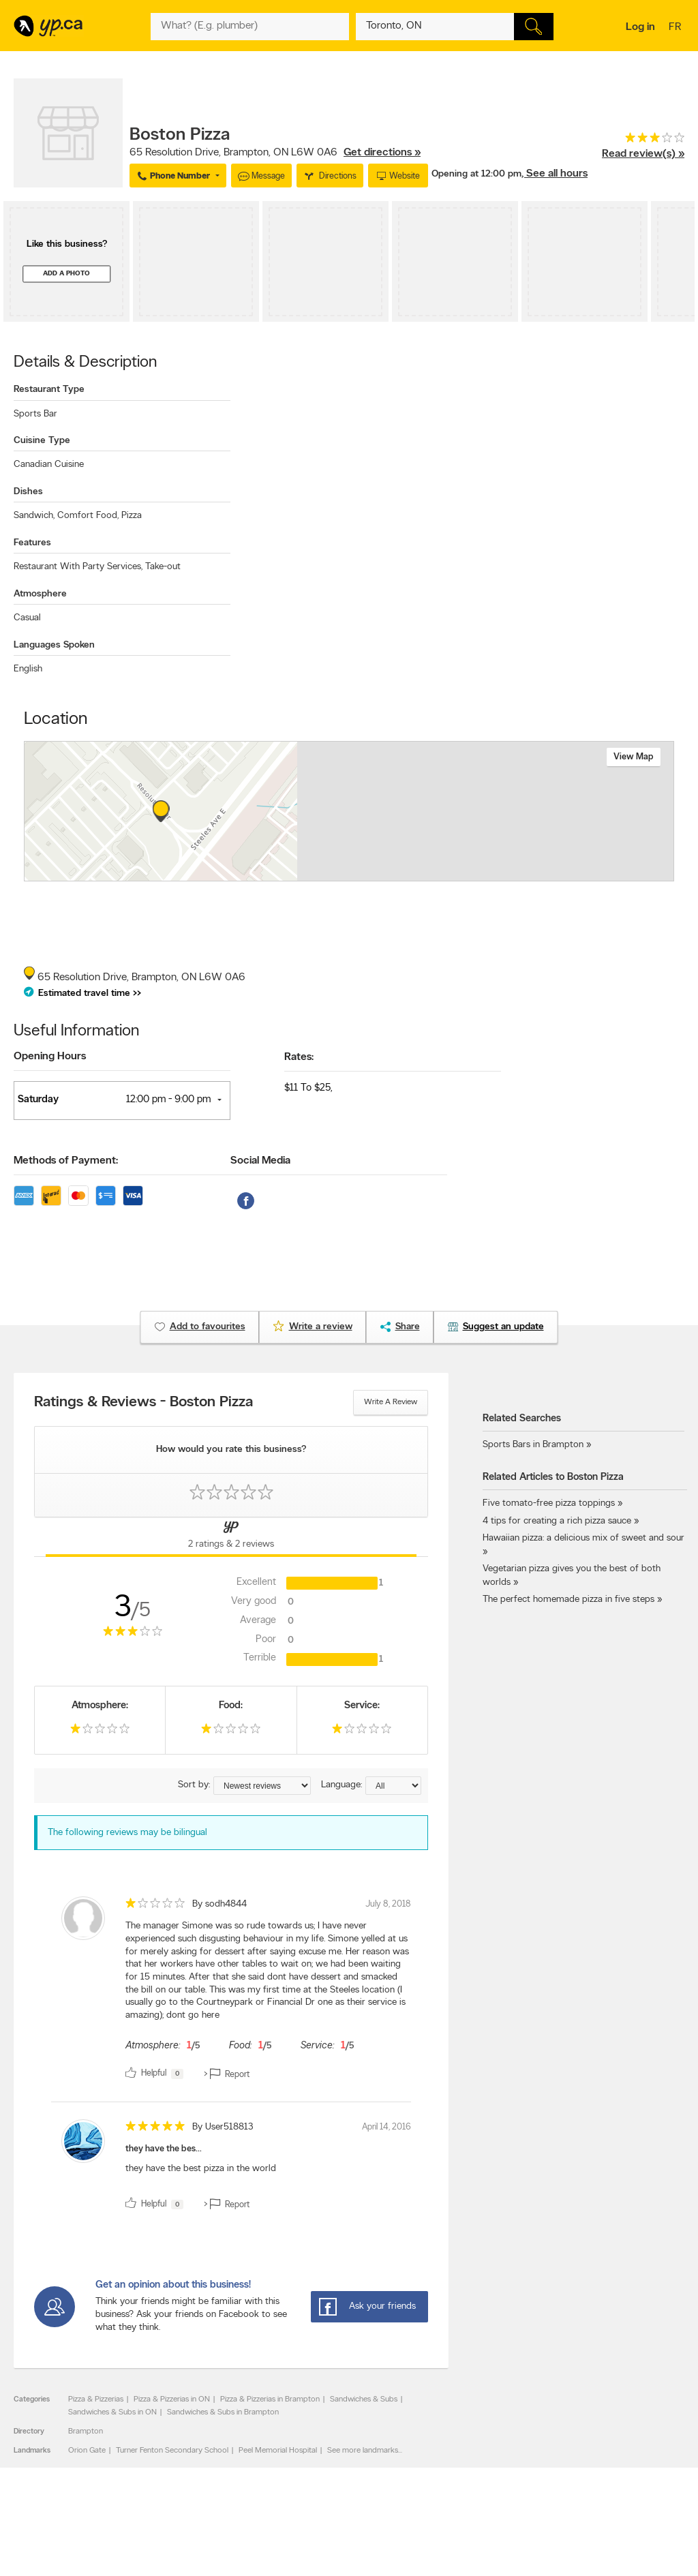  Describe the element at coordinates (66, 273) in the screenshot. I see `Add a photo` at that location.